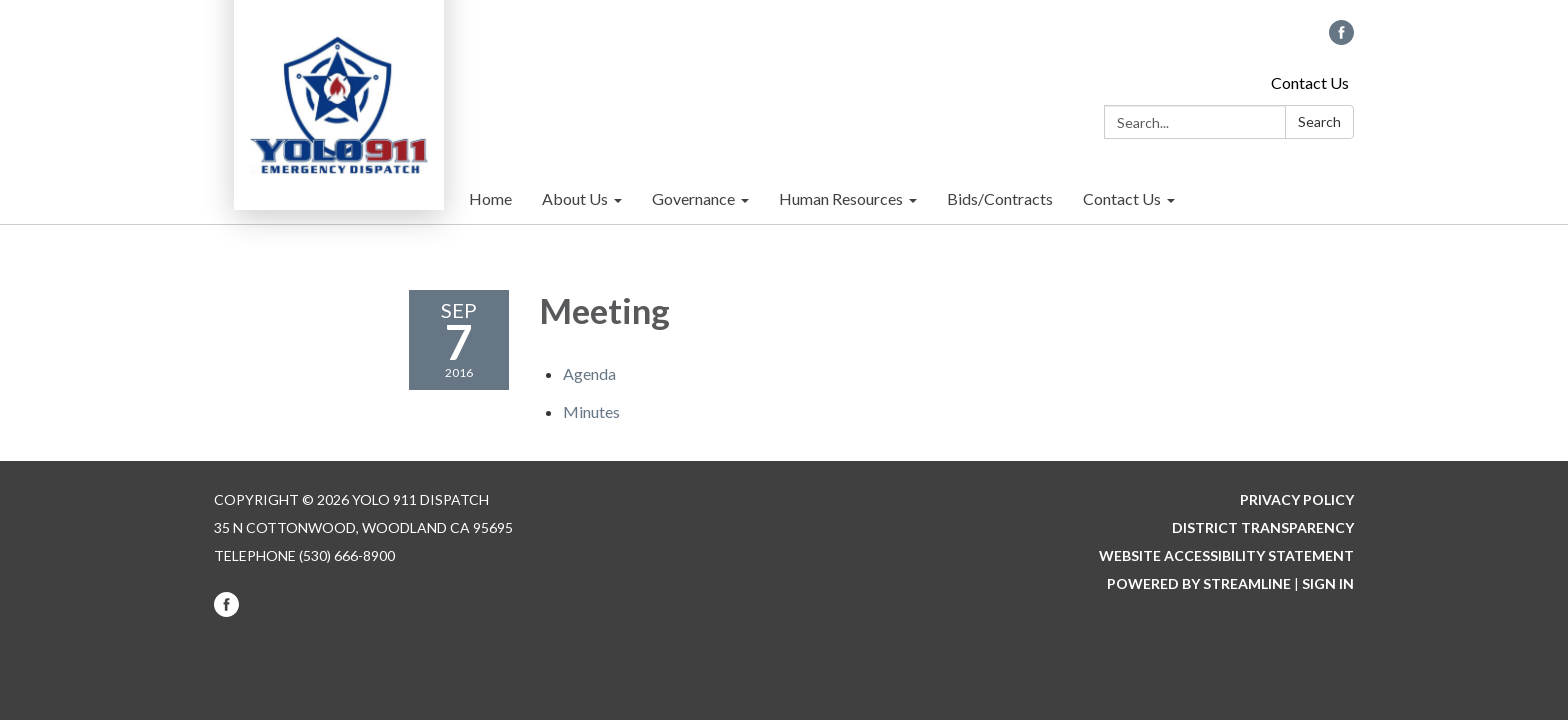 The width and height of the screenshot is (1568, 720). Describe the element at coordinates (1199, 583) in the screenshot. I see `Powered by Streamline` at that location.